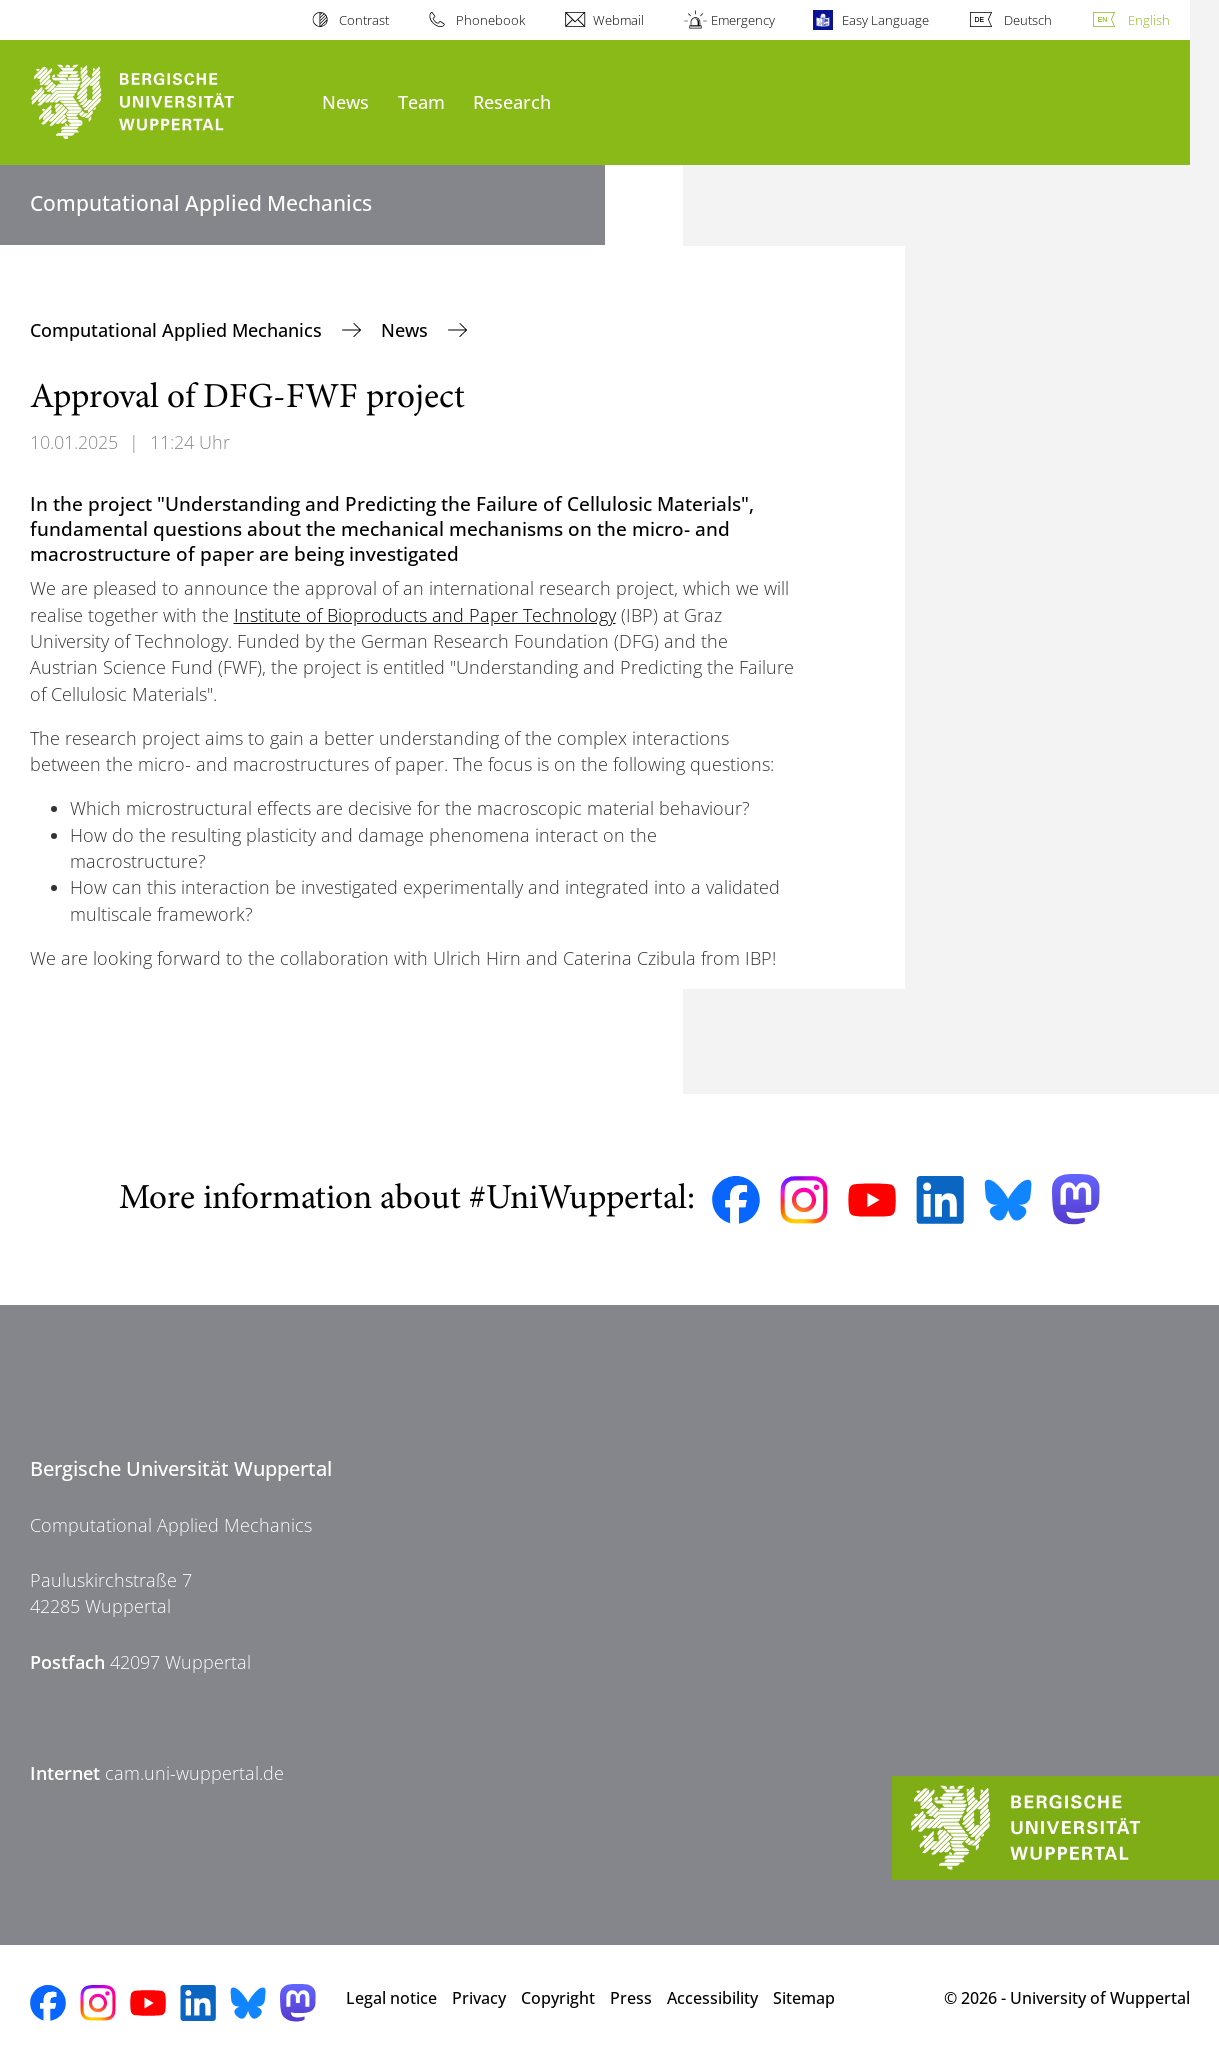  Describe the element at coordinates (391, 1998) in the screenshot. I see `Legal notice` at that location.